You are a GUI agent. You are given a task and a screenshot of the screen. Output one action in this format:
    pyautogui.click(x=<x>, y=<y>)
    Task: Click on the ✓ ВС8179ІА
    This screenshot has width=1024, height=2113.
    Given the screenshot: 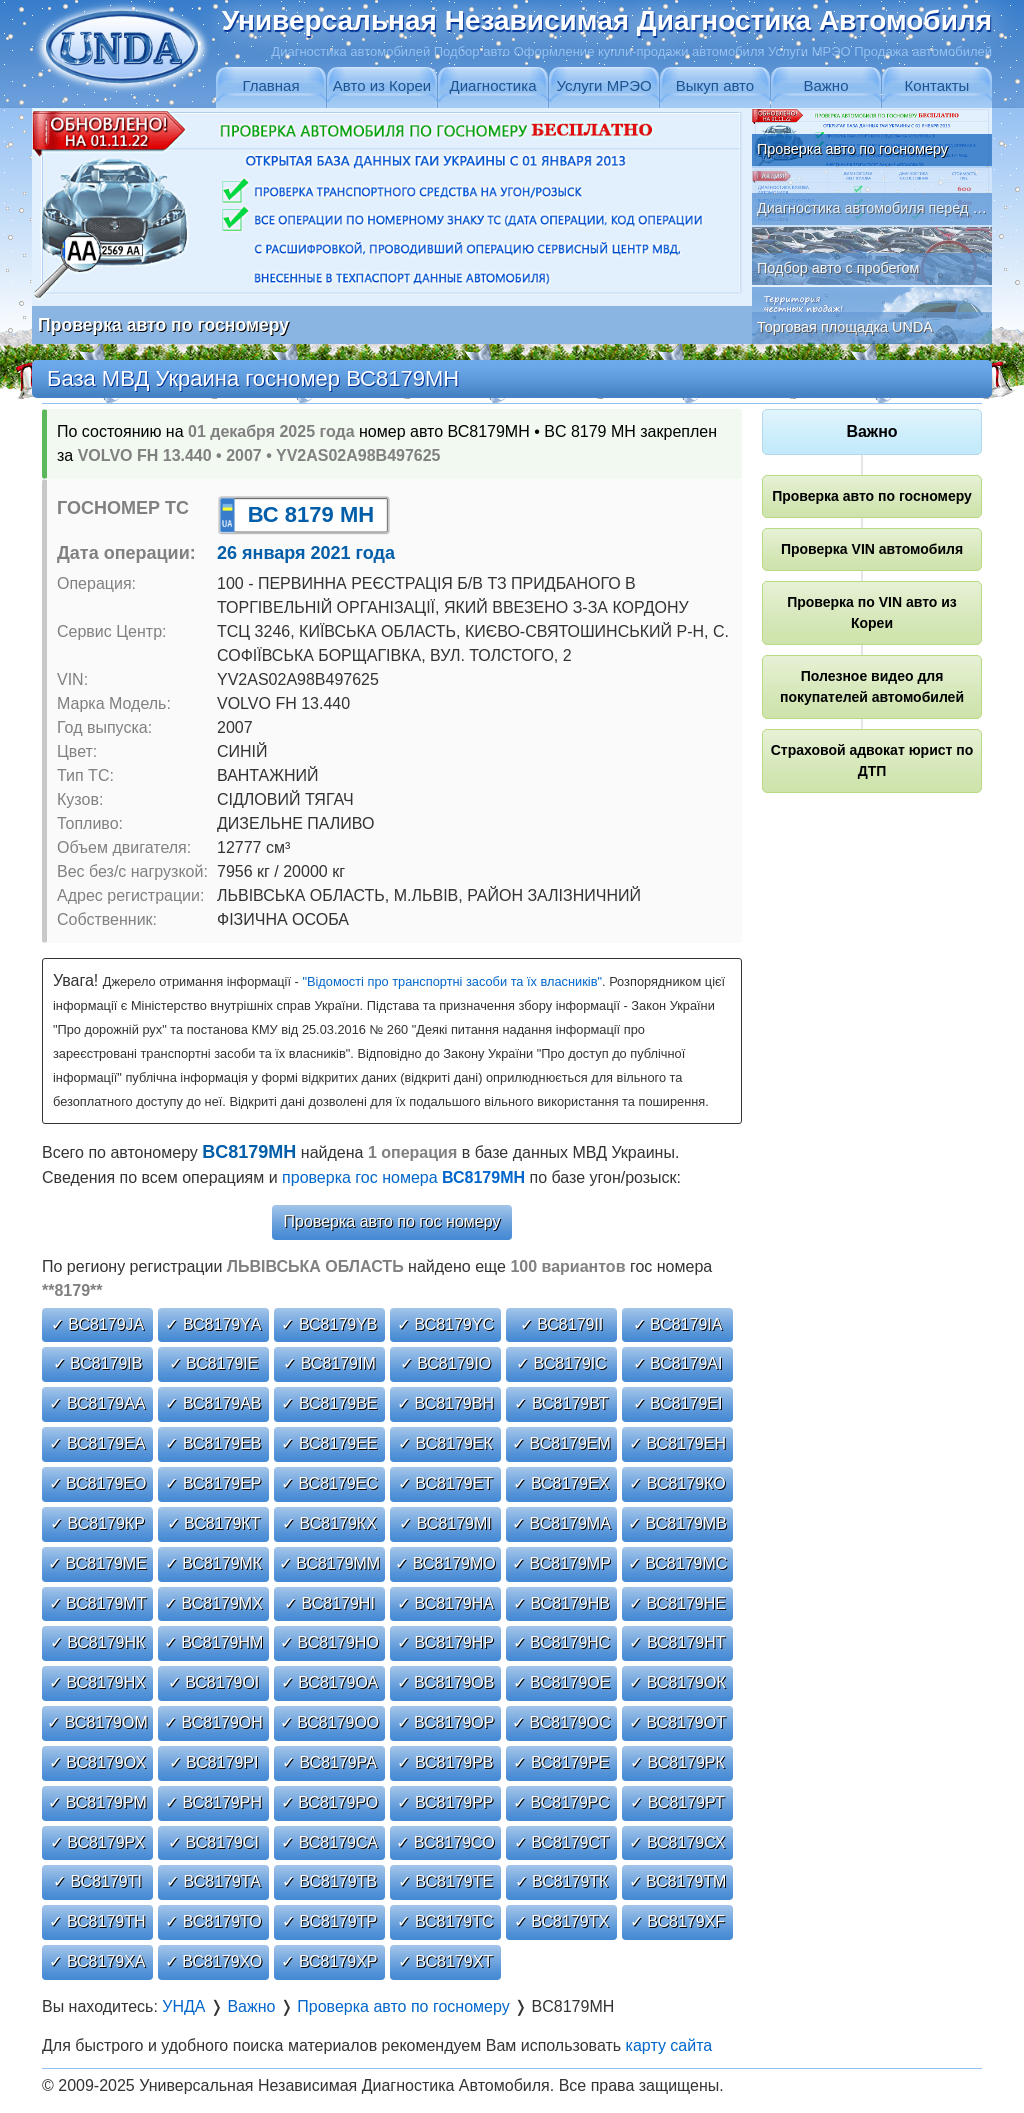 What is the action you would take?
    pyautogui.click(x=678, y=1324)
    